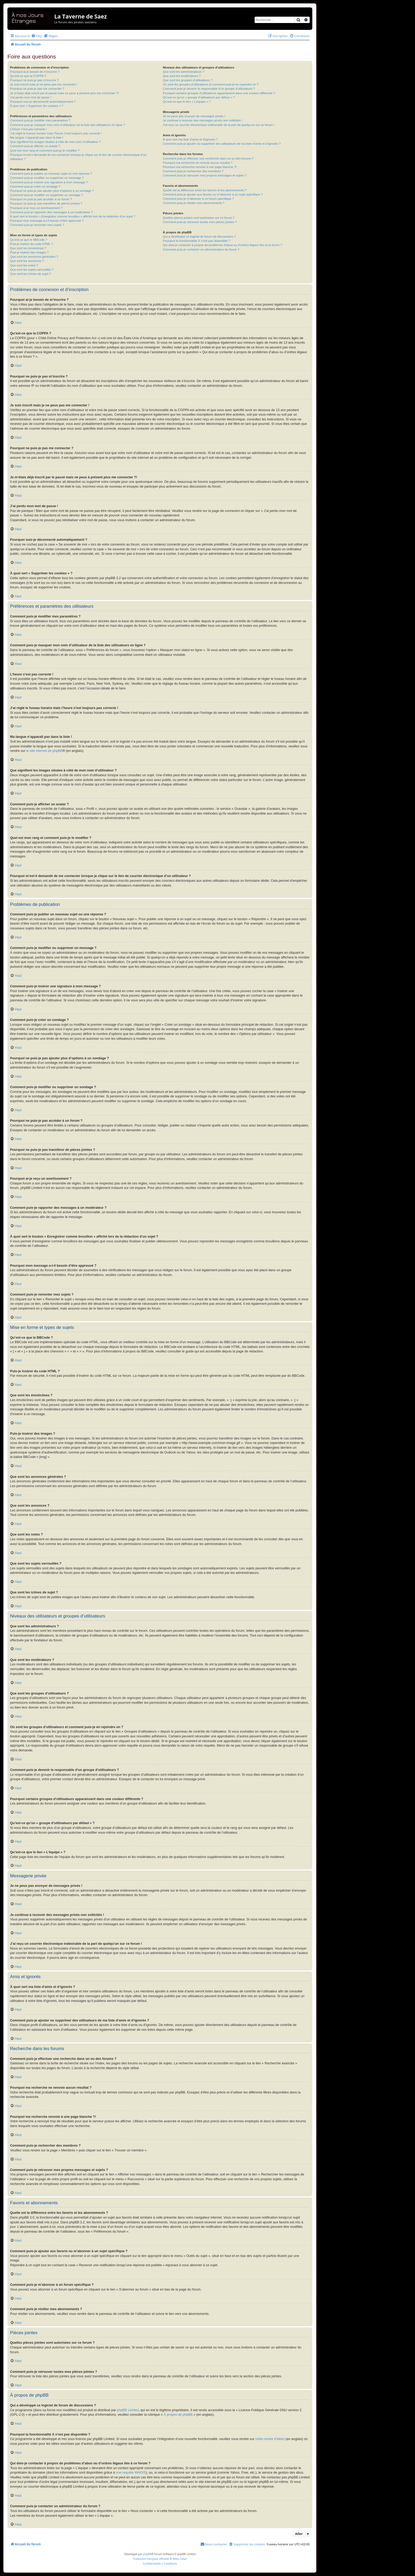 This screenshot has height=2576, width=415. I want to click on Pourquoi mon message a-t-il besoin d’être approuvé ?, so click(47, 220).